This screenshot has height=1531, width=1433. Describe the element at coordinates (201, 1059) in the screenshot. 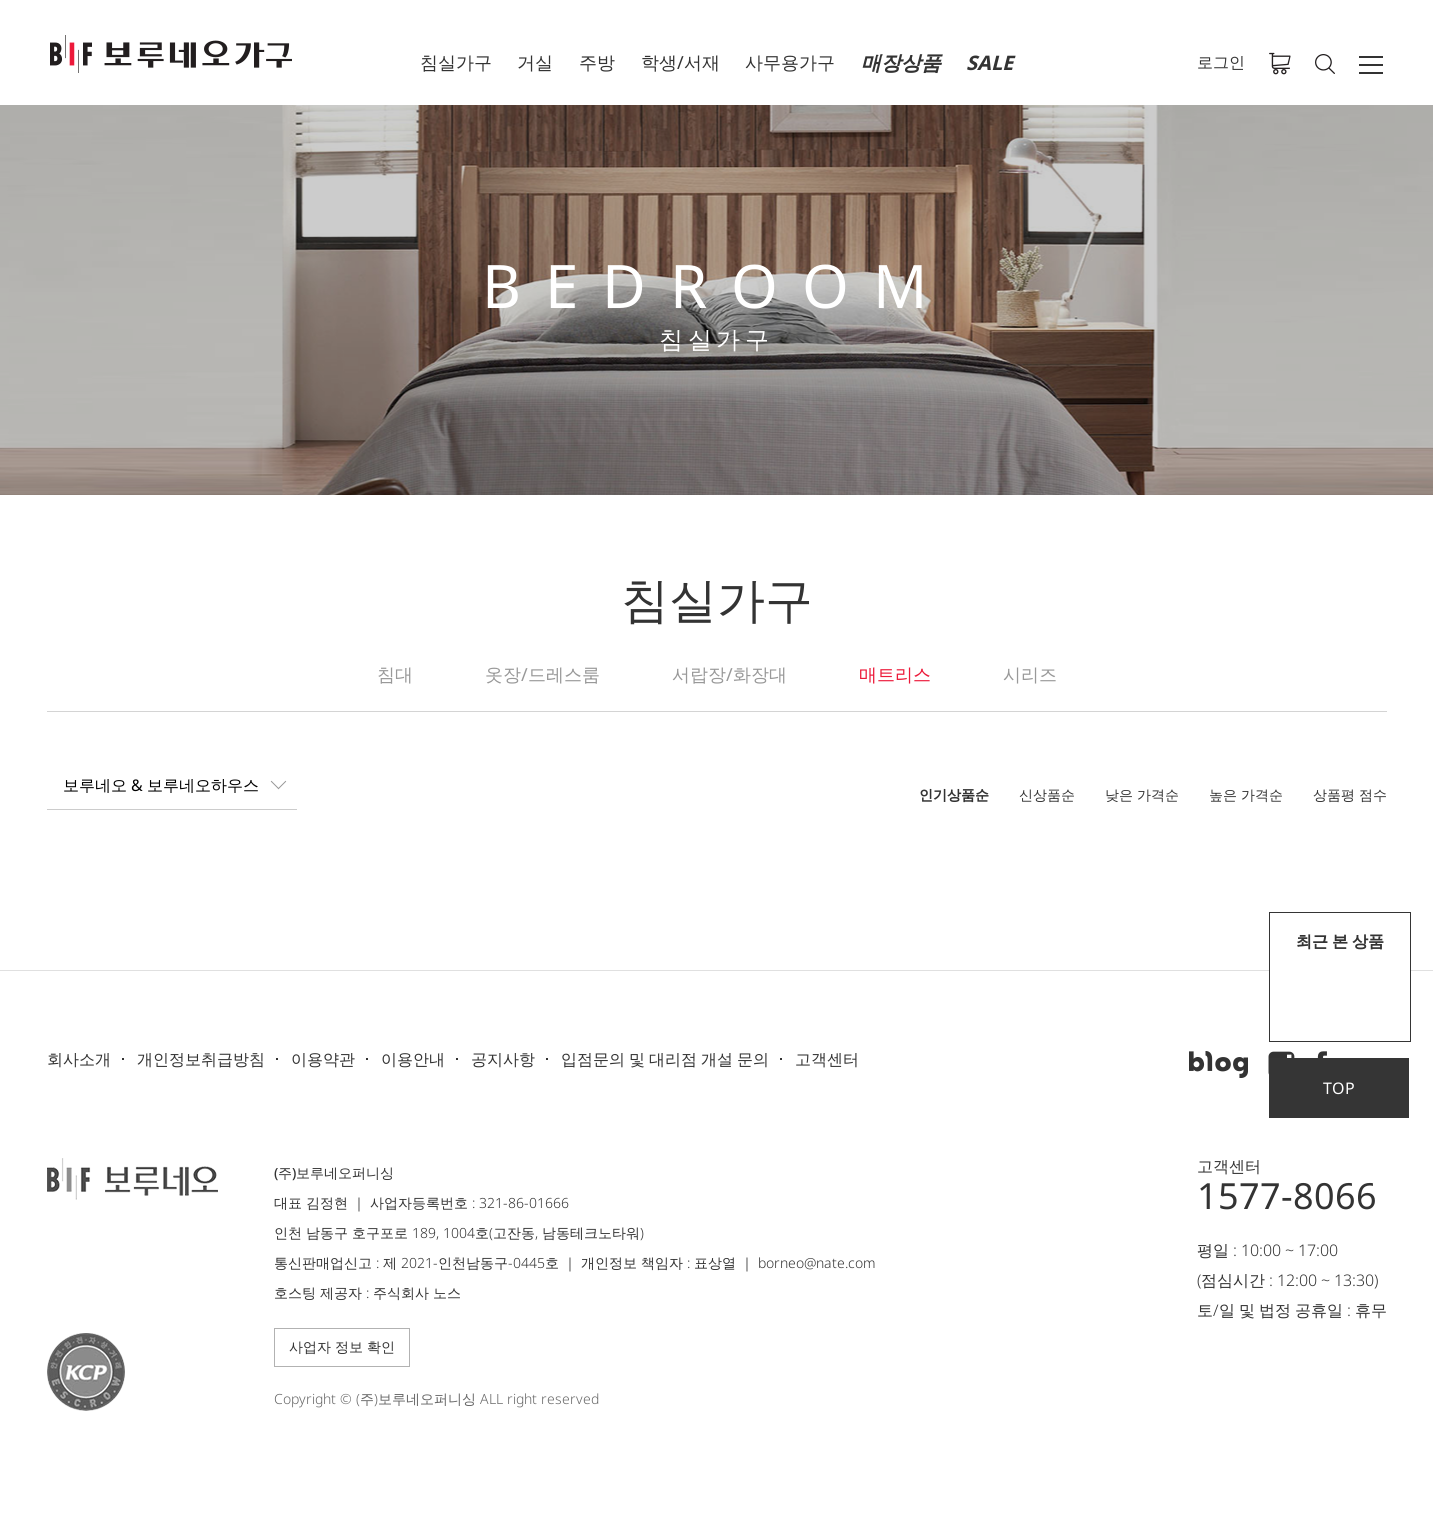

I see `개인정보취급방침` at that location.